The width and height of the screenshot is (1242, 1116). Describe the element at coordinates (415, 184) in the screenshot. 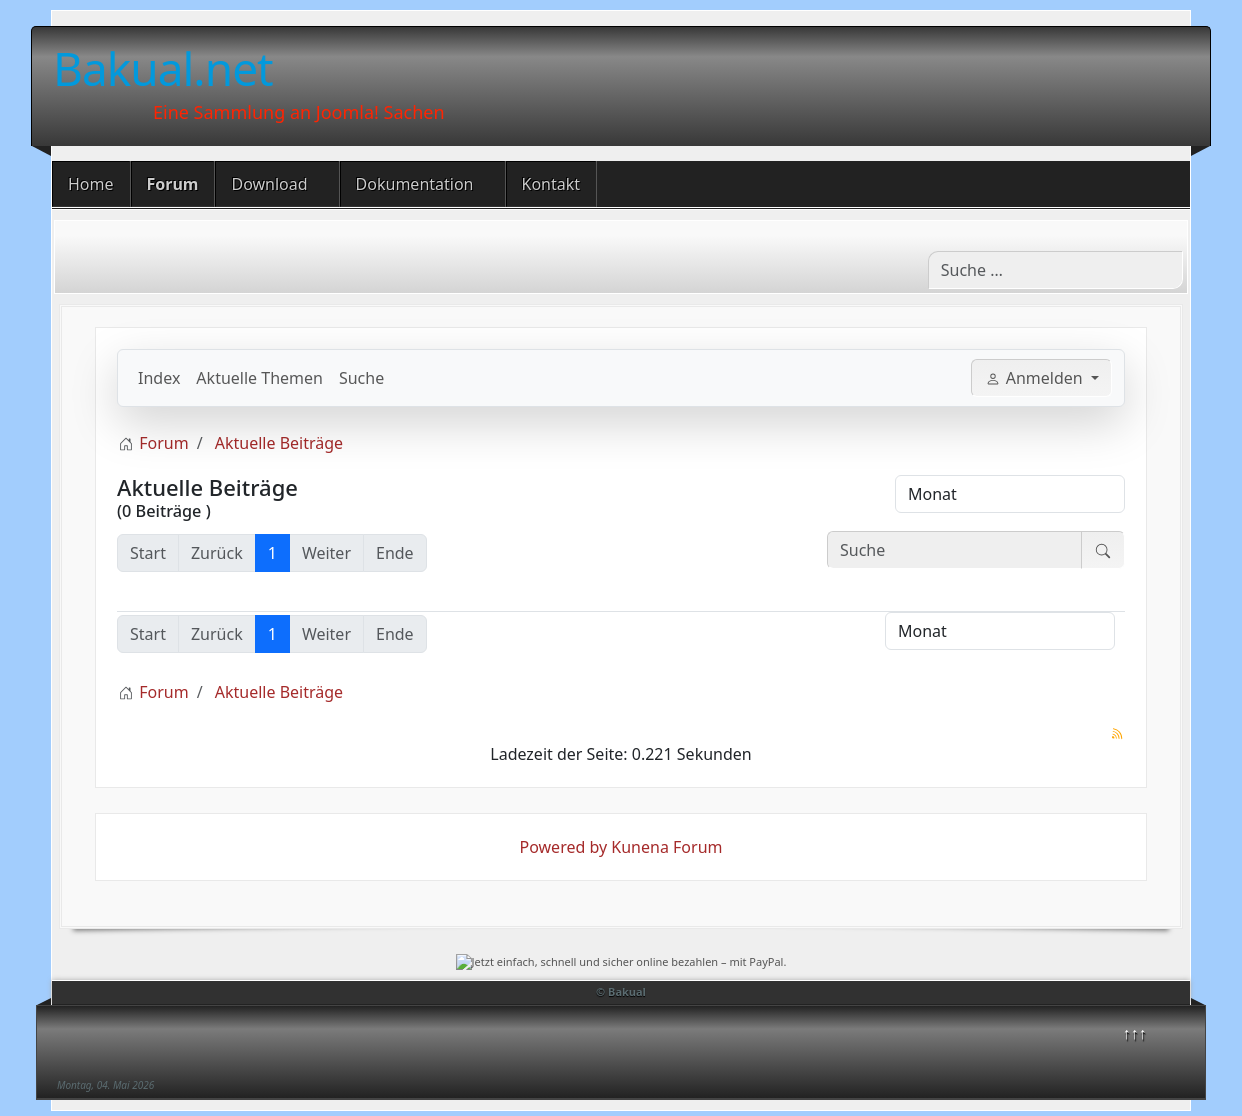

I see `Dokumentation` at that location.